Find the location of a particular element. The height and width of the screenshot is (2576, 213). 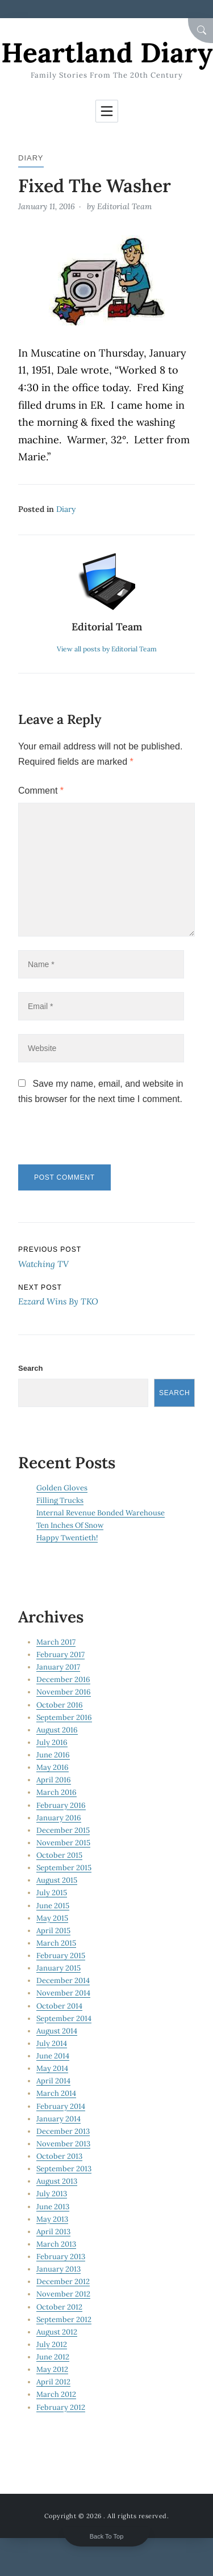

November 2012 is located at coordinates (63, 2294).